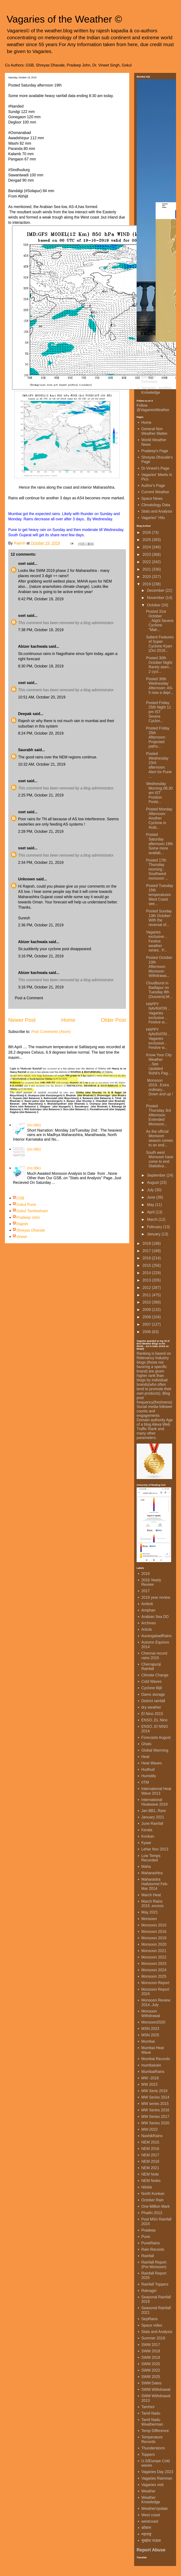 This screenshot has width=181, height=2576. Describe the element at coordinates (159, 644) in the screenshot. I see `Salient Features of Super Cyclone Kyarr (Oct 2019...` at that location.